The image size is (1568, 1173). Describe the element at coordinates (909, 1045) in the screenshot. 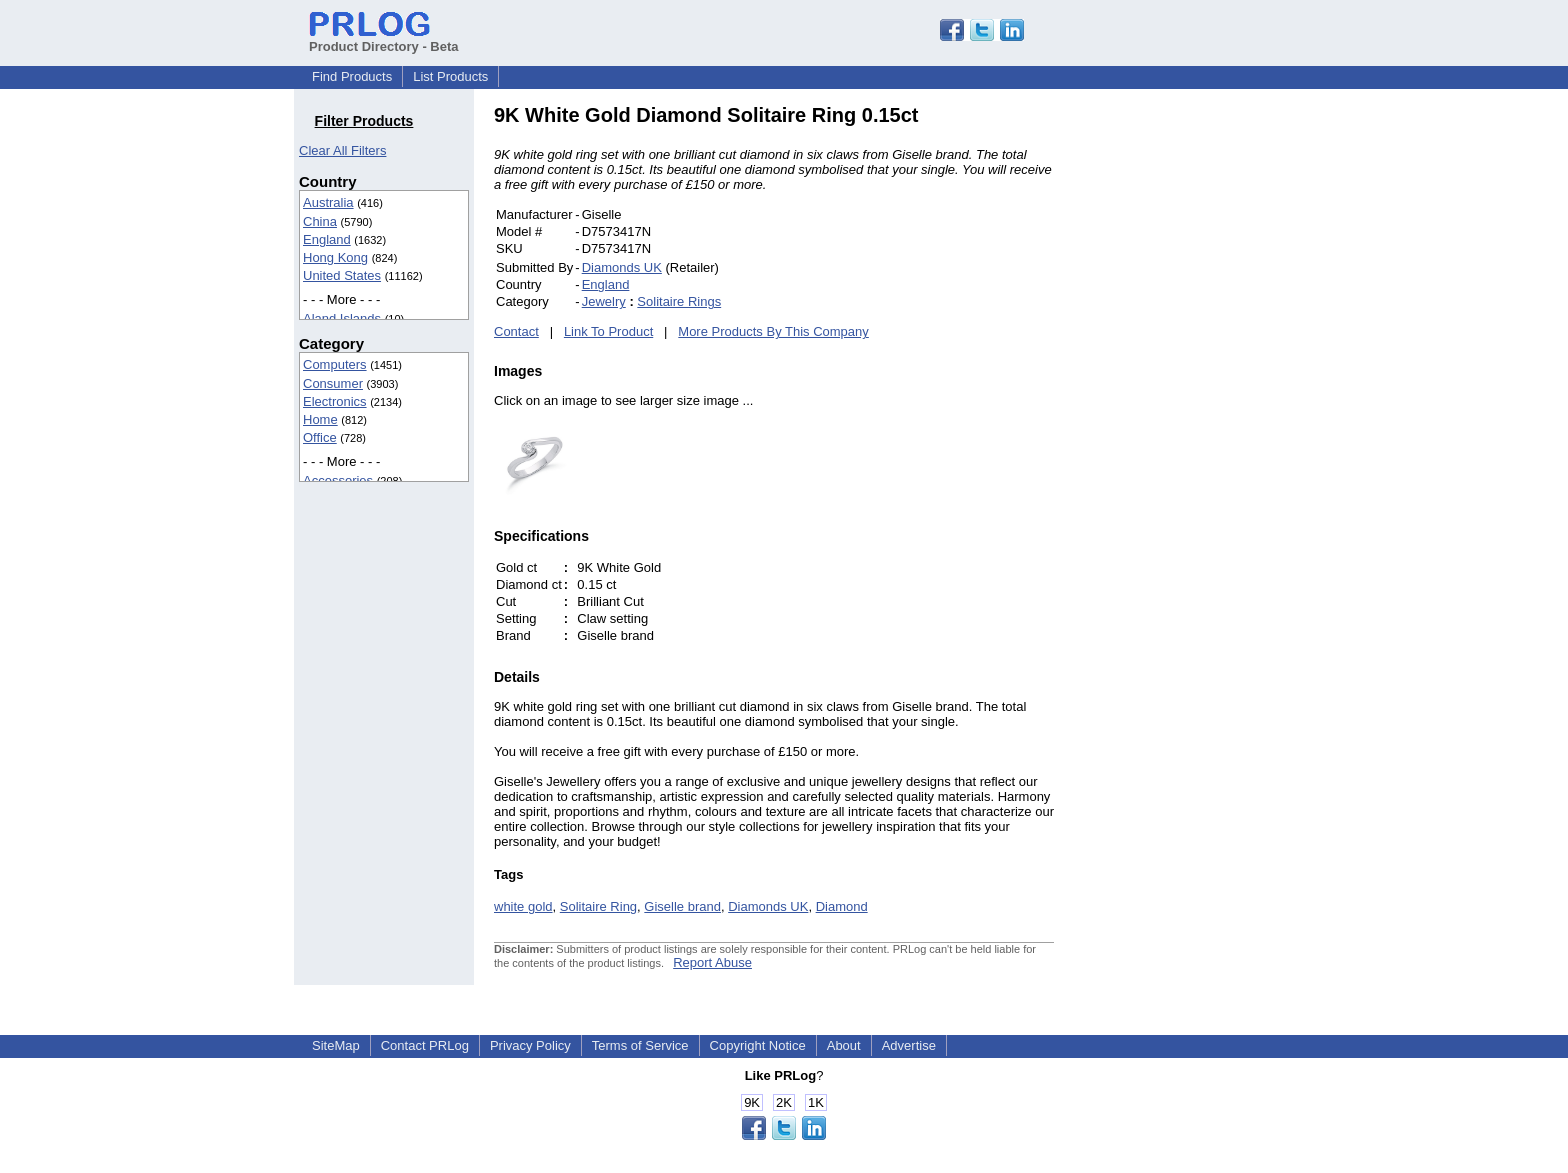

I see `Advertise` at that location.